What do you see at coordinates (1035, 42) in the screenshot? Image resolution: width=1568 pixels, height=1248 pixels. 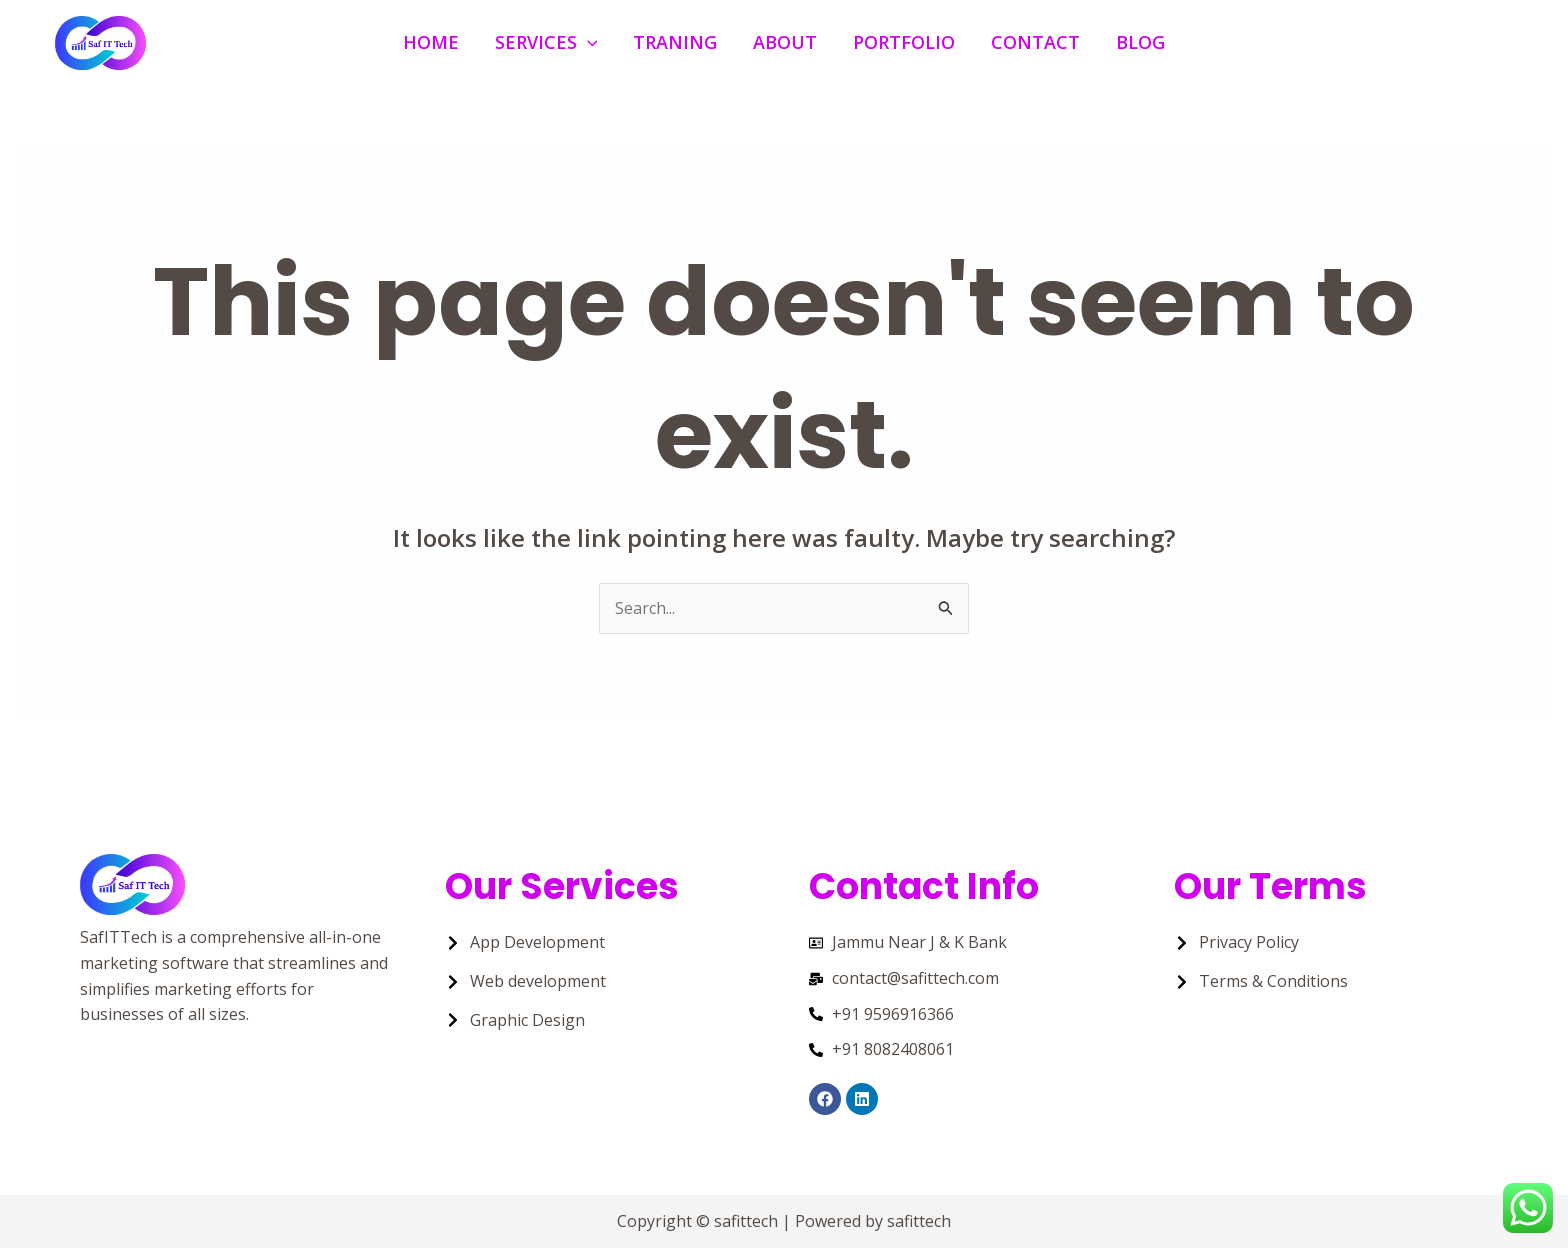 I see `Contact` at bounding box center [1035, 42].